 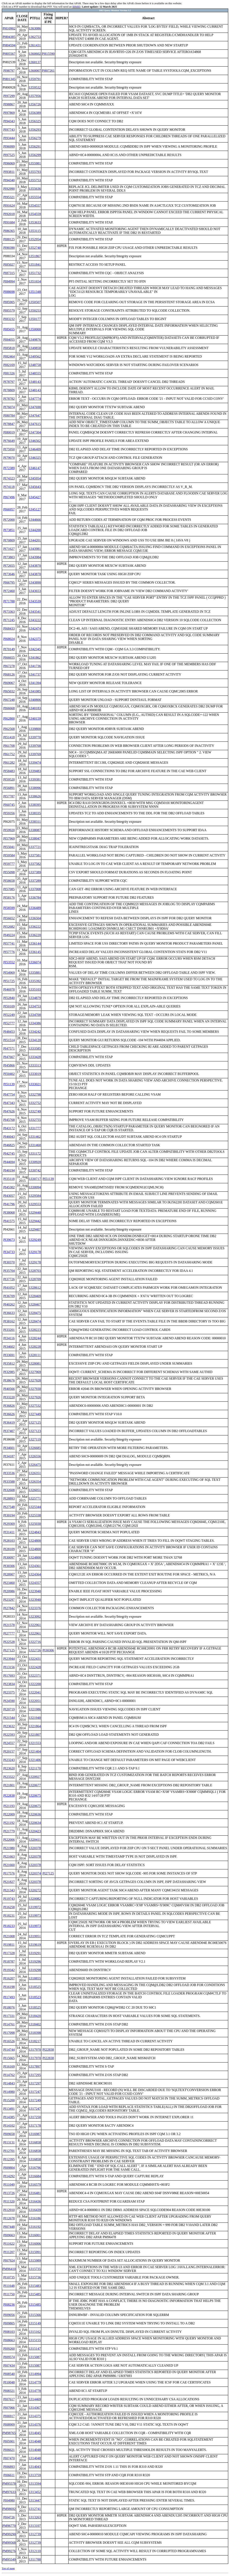 I want to click on PI93811, so click(x=9, y=172).